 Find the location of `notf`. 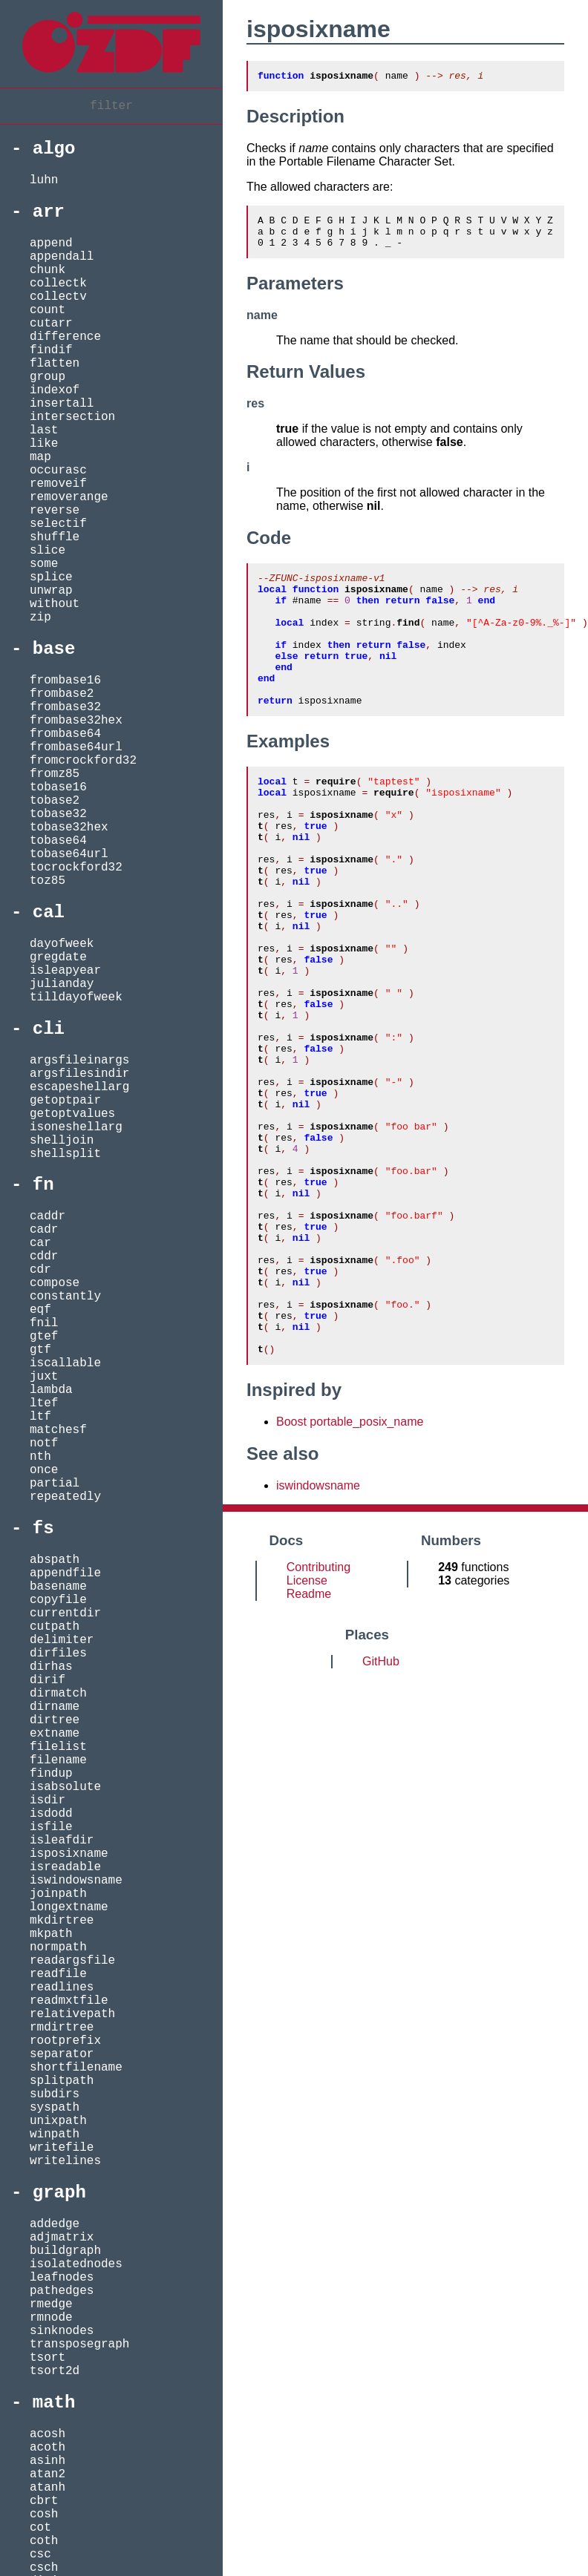

notf is located at coordinates (44, 1443).